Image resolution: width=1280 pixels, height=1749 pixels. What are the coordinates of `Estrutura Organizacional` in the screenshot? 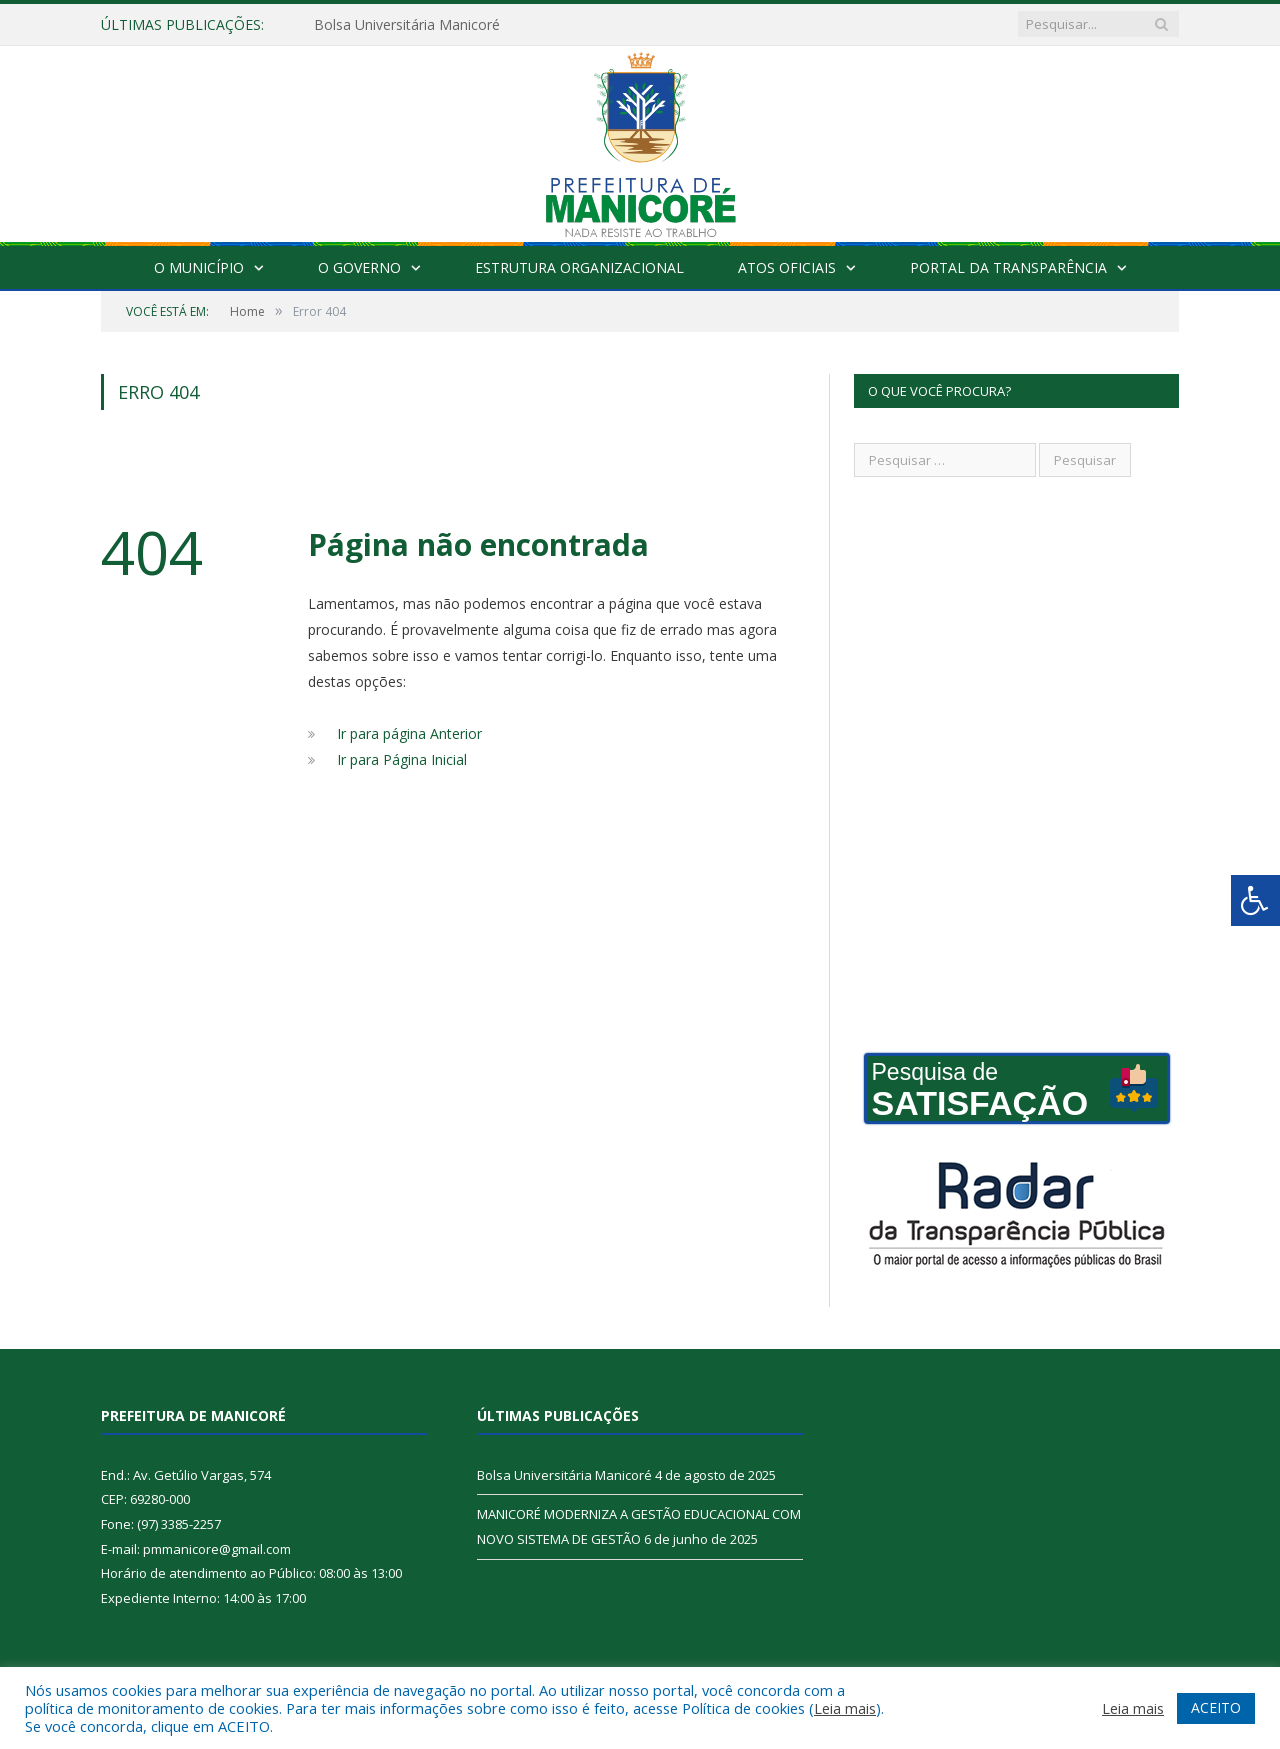 It's located at (579, 267).